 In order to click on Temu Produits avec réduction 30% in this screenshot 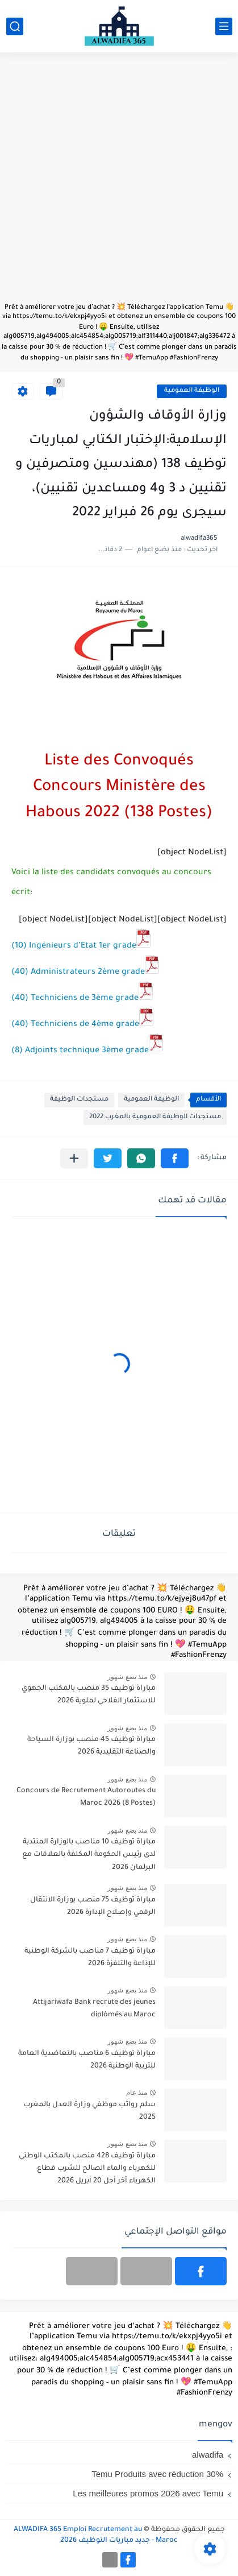, I will do `click(157, 2474)`.